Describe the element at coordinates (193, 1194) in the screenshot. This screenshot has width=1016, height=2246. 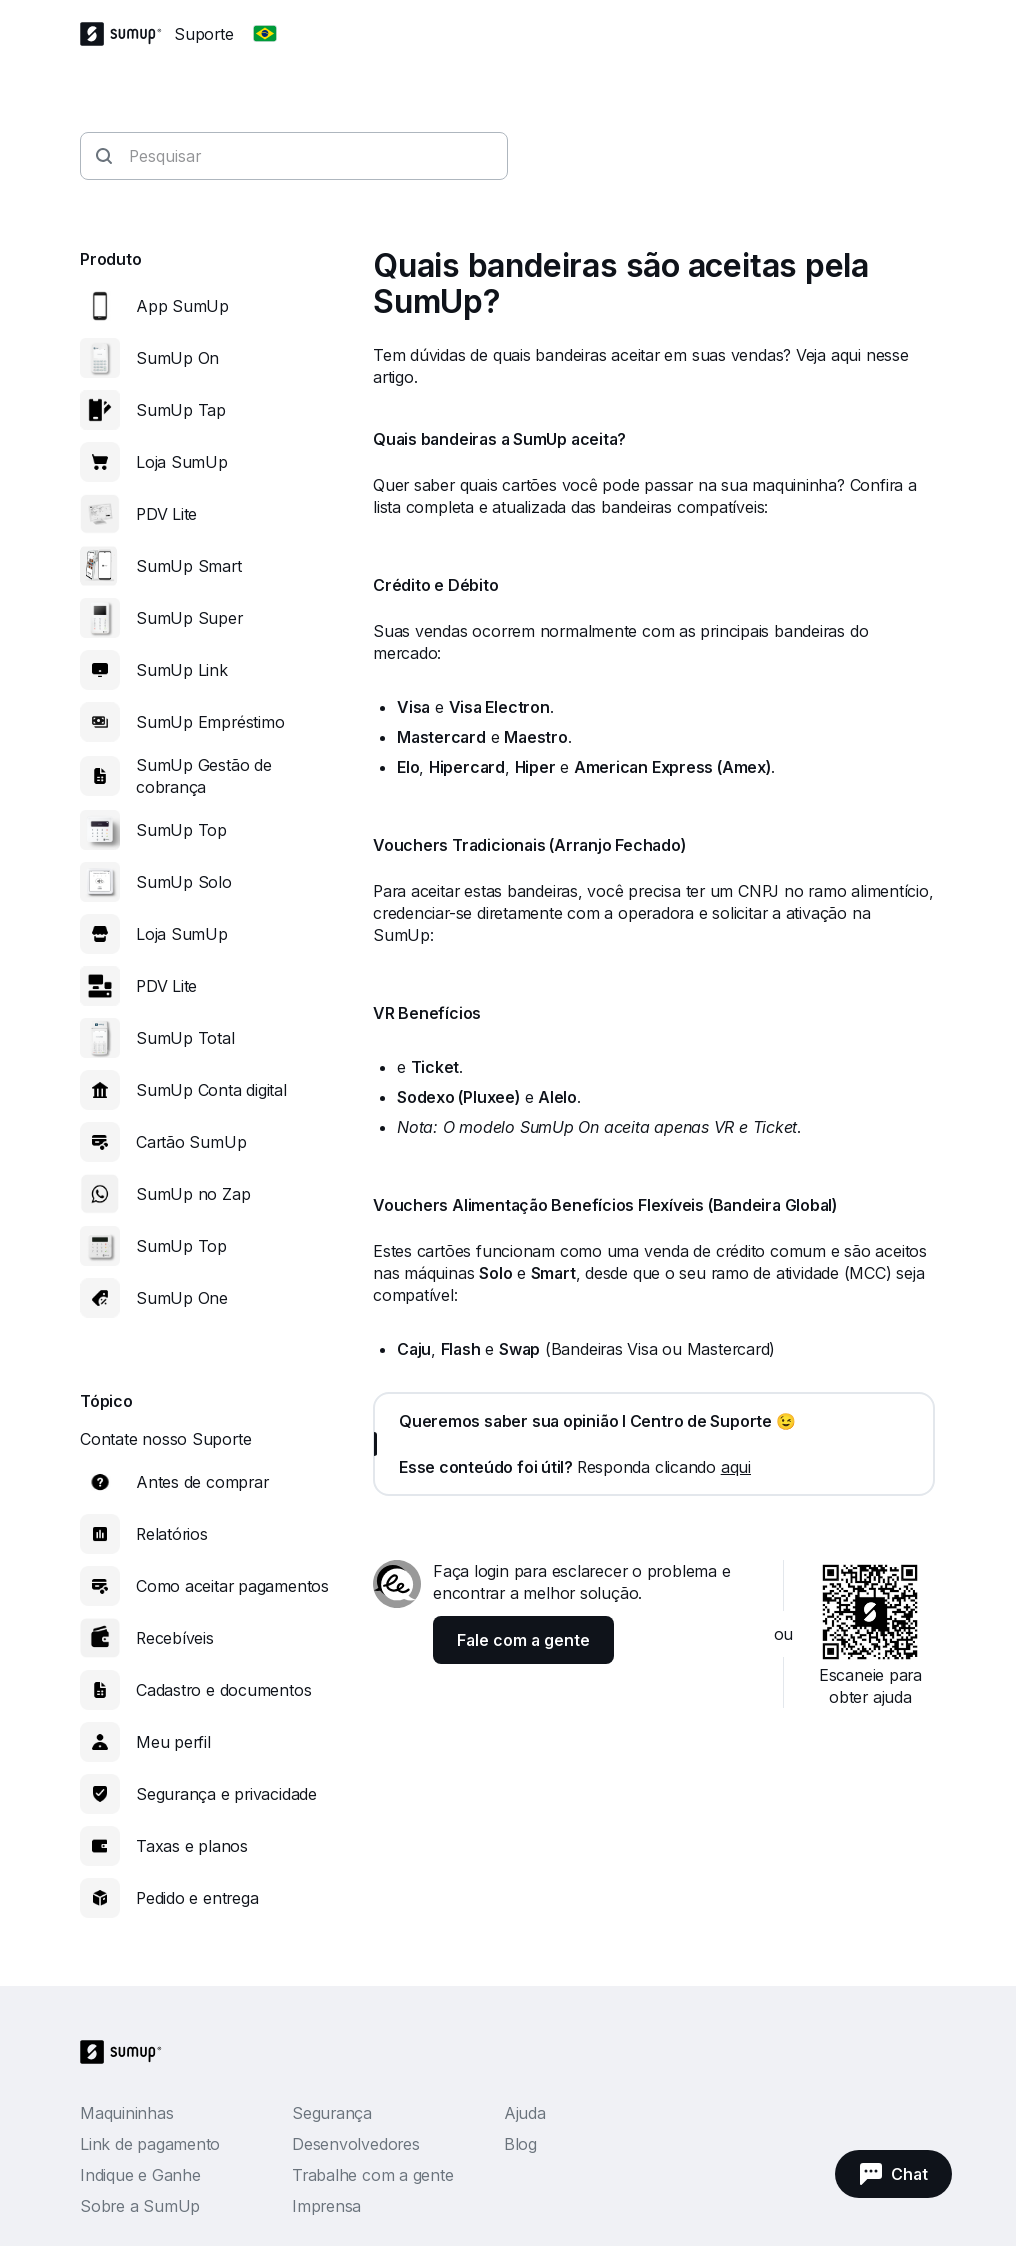
I see `SumUp no Zap` at that location.